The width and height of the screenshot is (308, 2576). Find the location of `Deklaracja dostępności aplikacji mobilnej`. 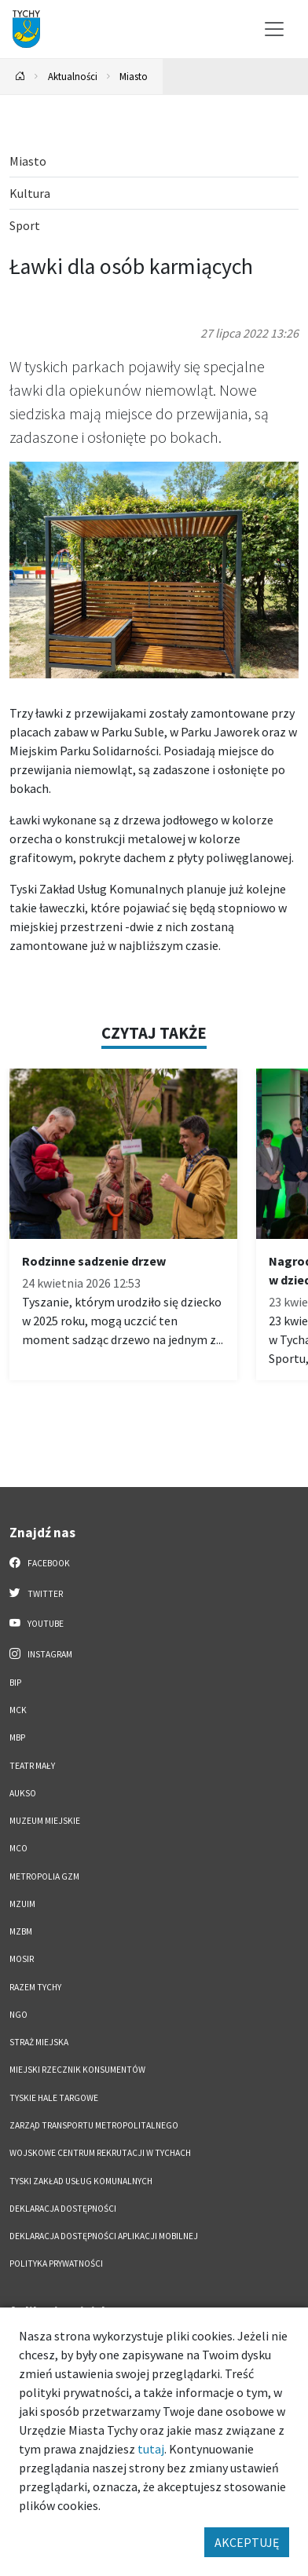

Deklaracja dostępności aplikacji mobilnej is located at coordinates (103, 2236).